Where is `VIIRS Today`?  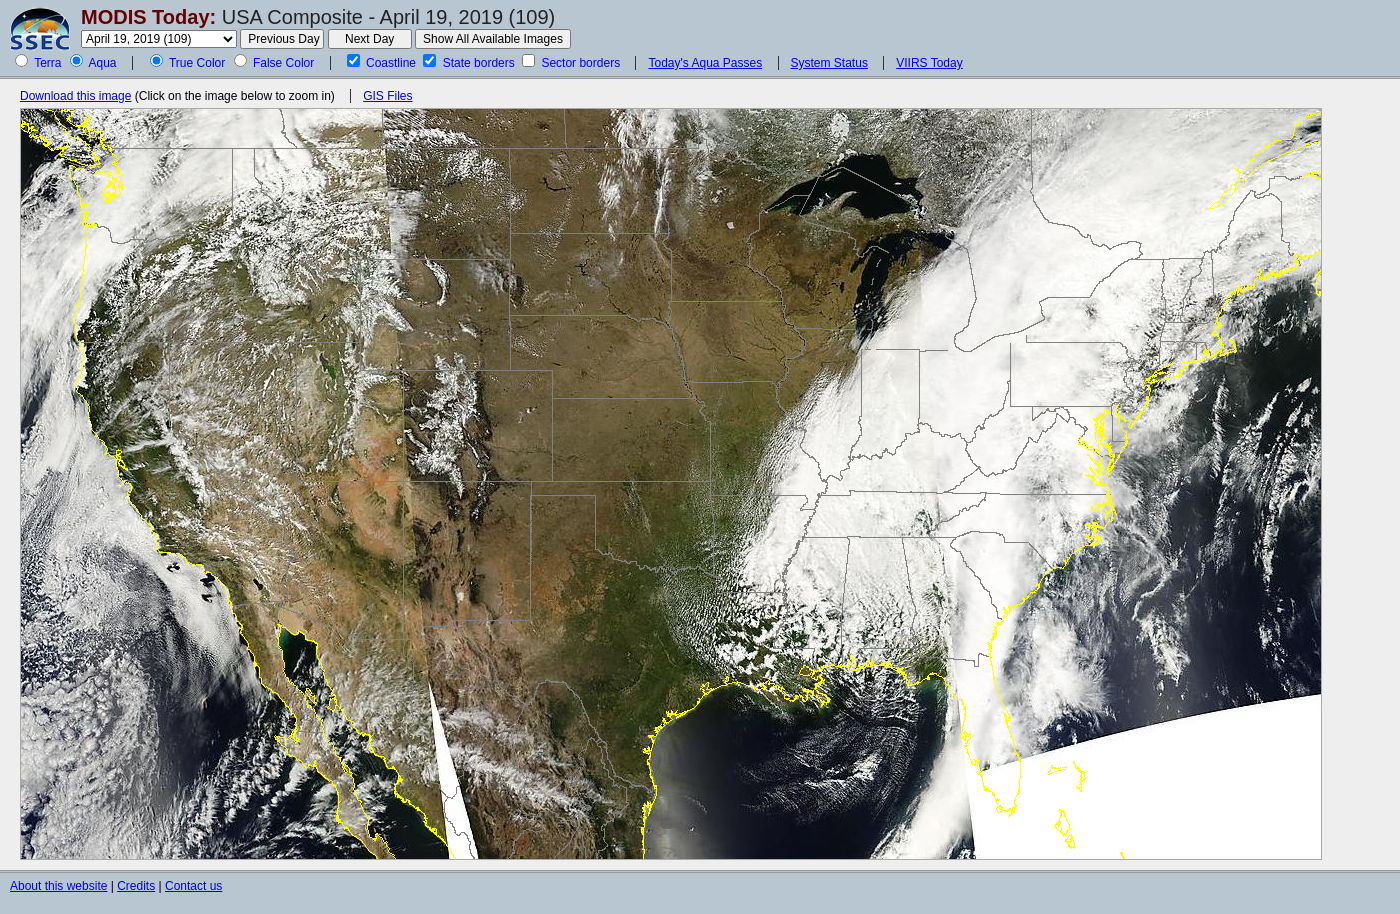 VIIRS Today is located at coordinates (929, 63).